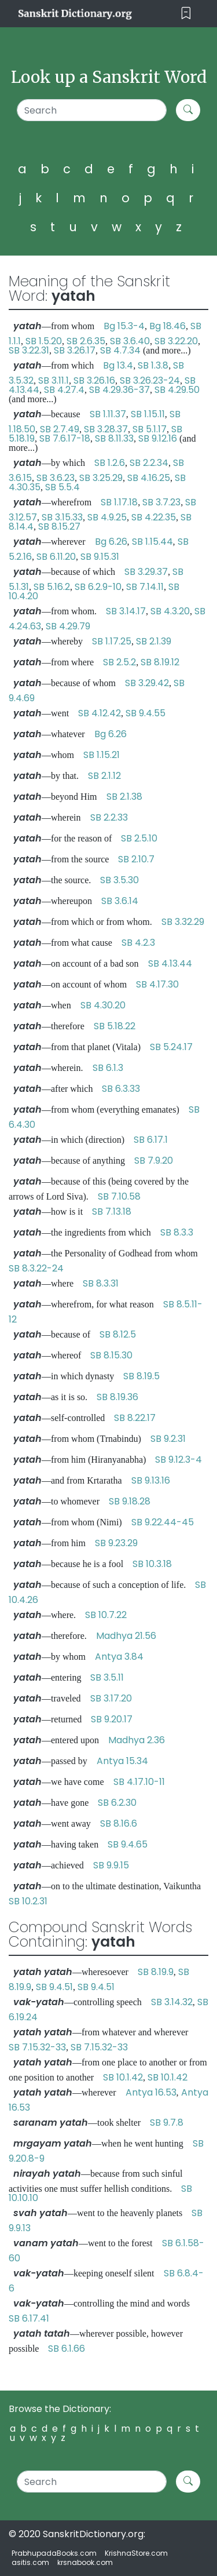 The width and height of the screenshot is (217, 2576). I want to click on SB 7.6.17-18, so click(64, 438).